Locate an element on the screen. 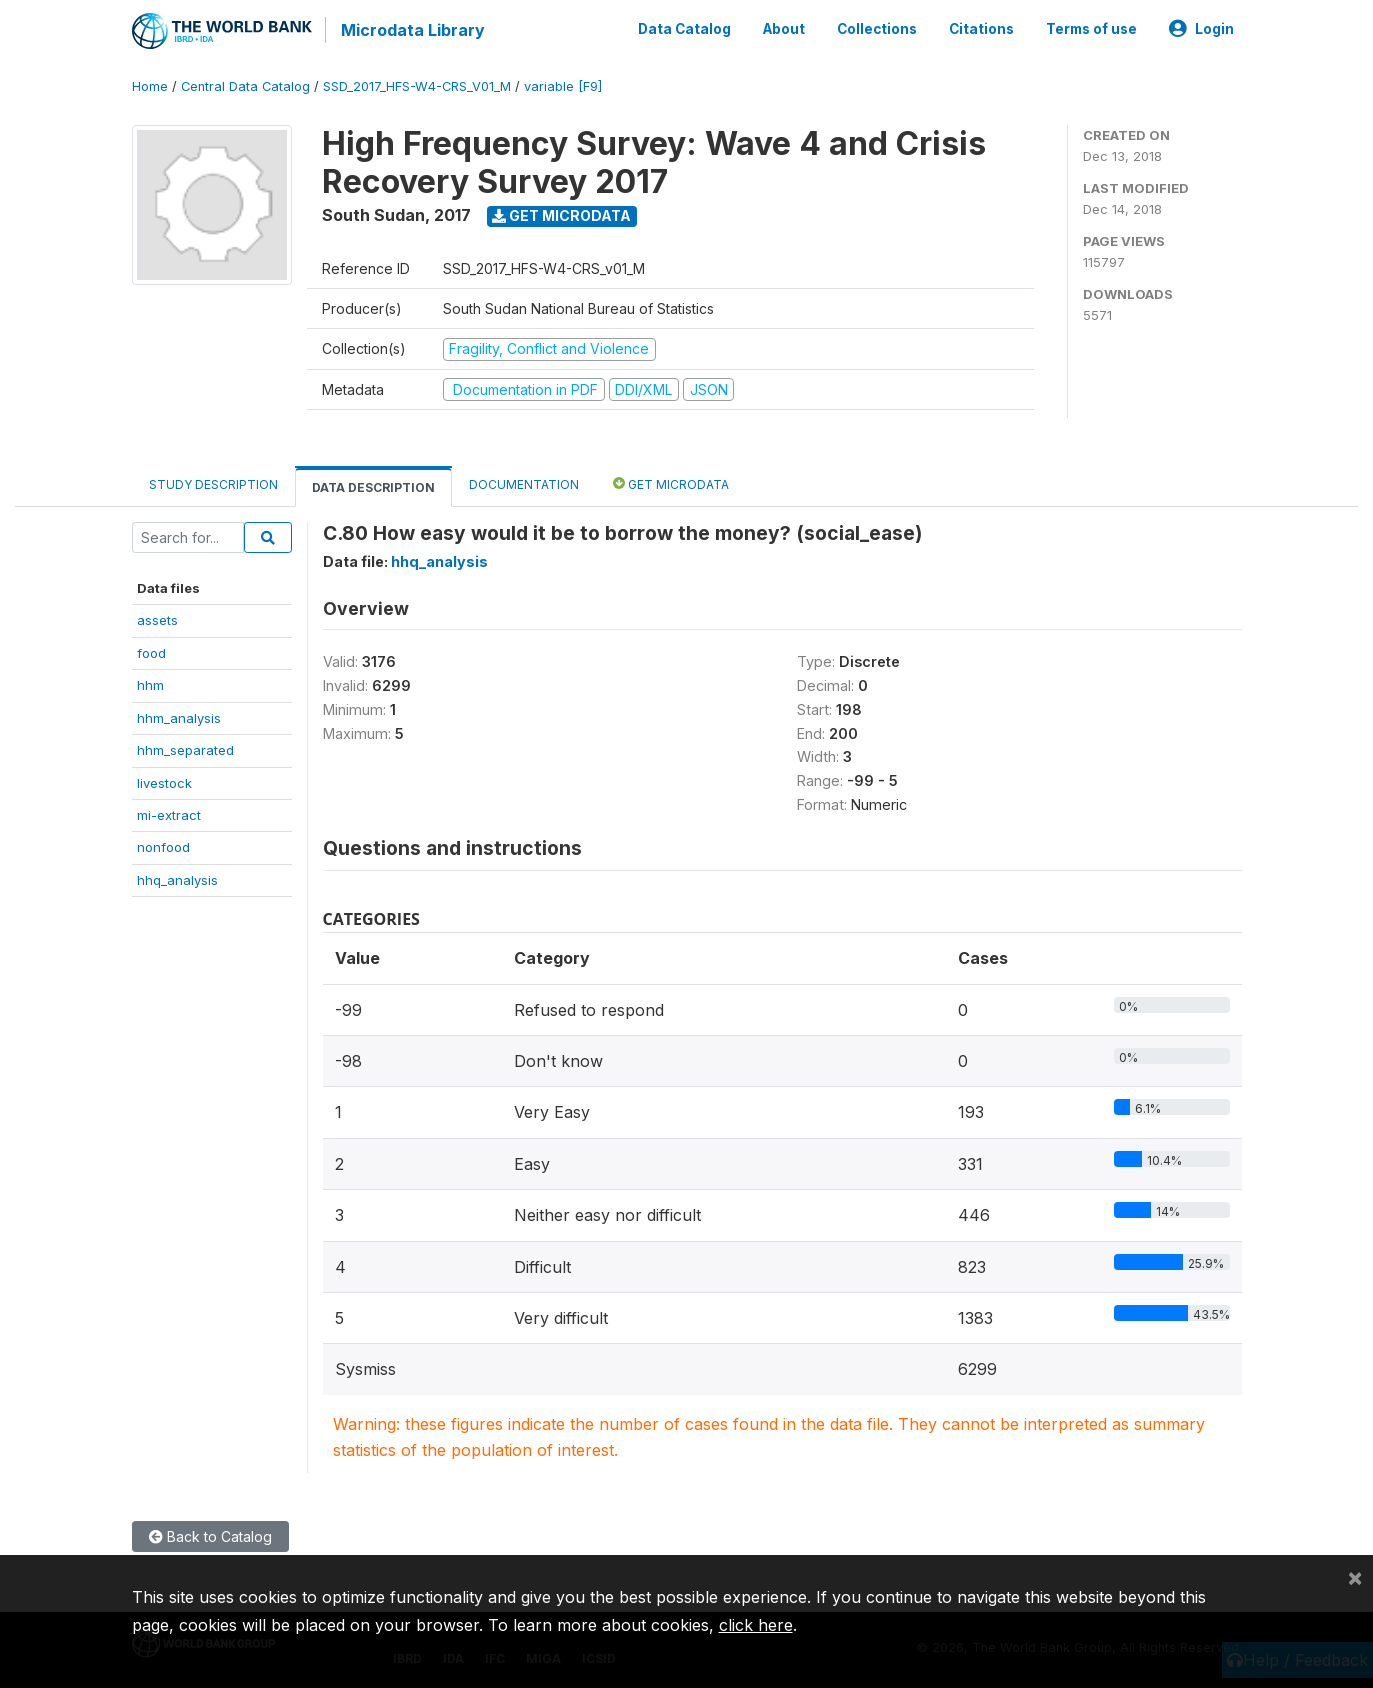 This screenshot has width=1373, height=1688. Data Description [tab] is located at coordinates (373, 485).